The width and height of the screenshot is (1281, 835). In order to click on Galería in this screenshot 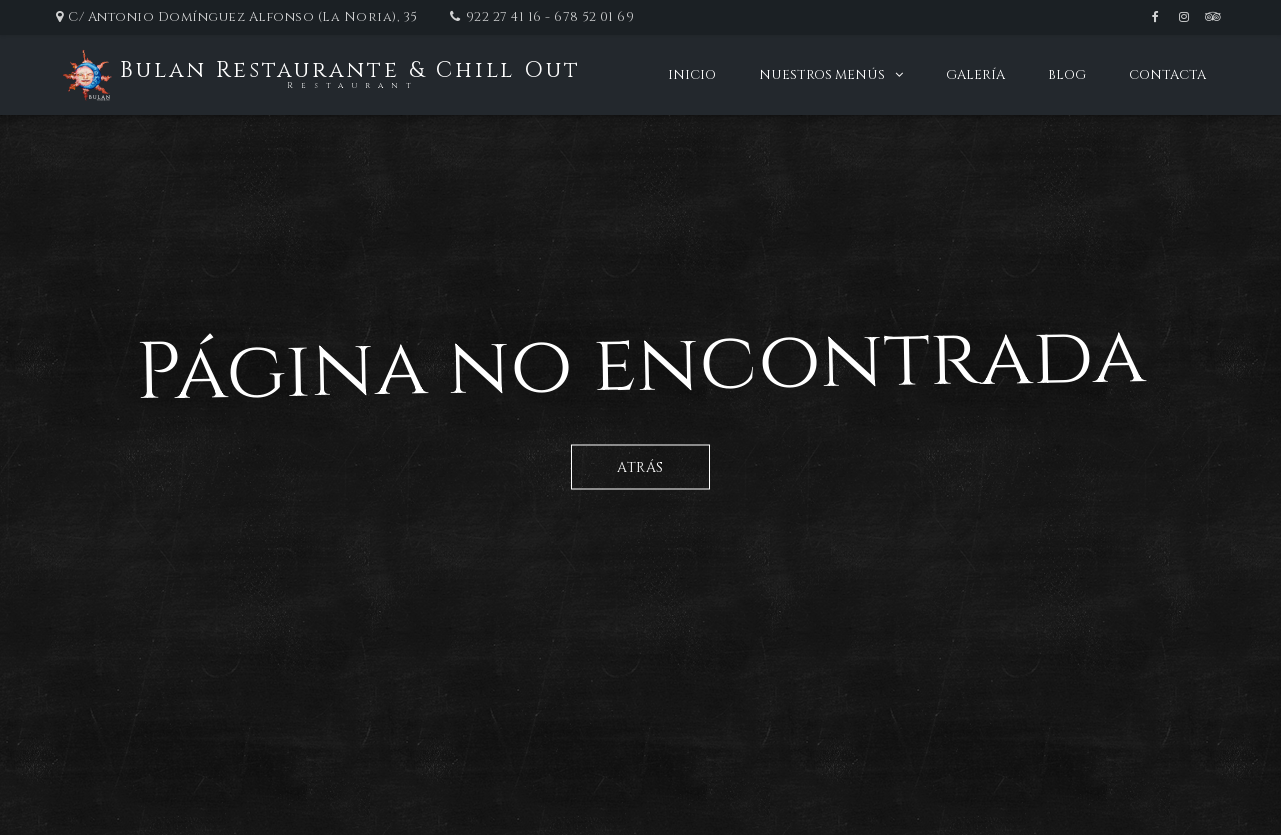, I will do `click(975, 75)`.